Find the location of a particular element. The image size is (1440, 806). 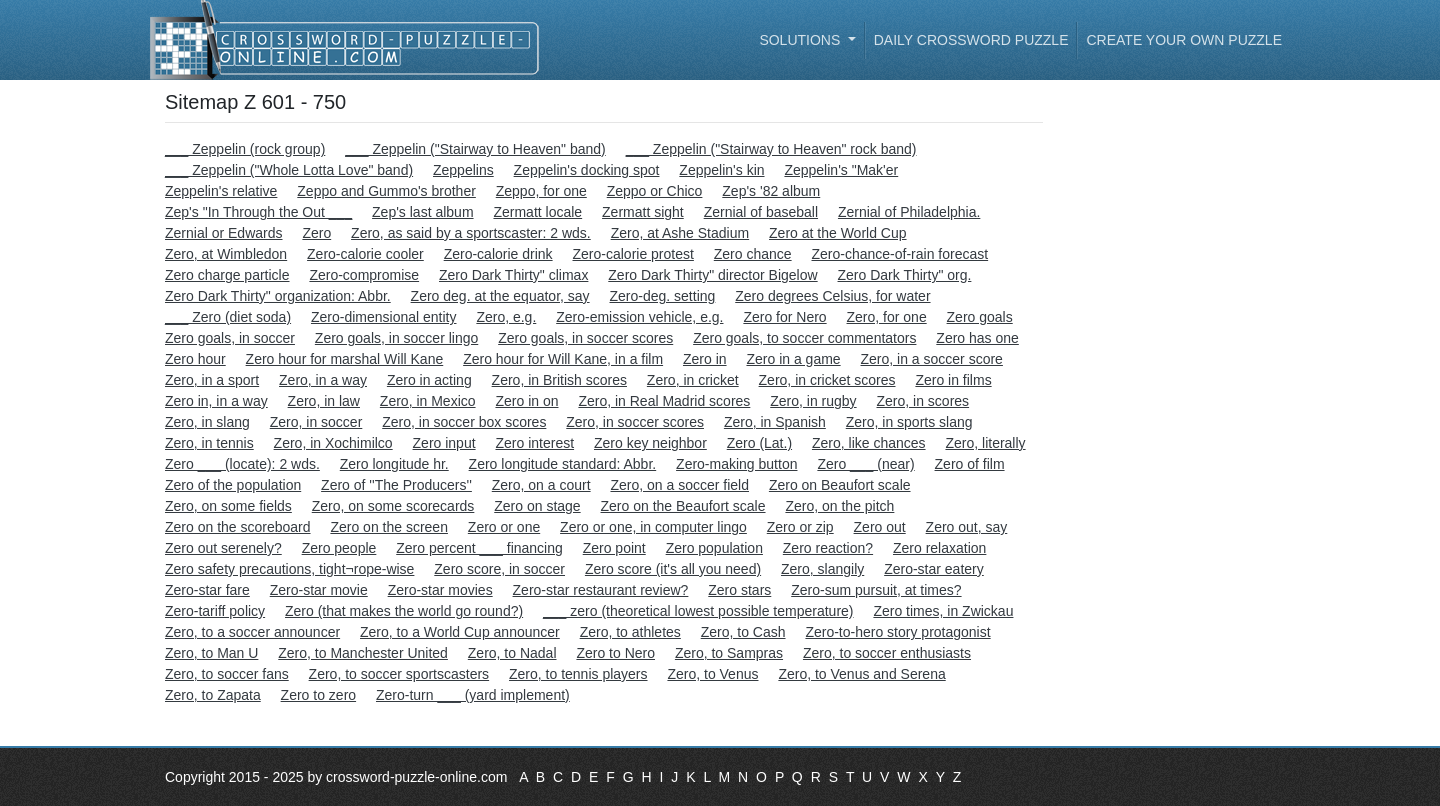

Zero, to soccer fans is located at coordinates (227, 674).